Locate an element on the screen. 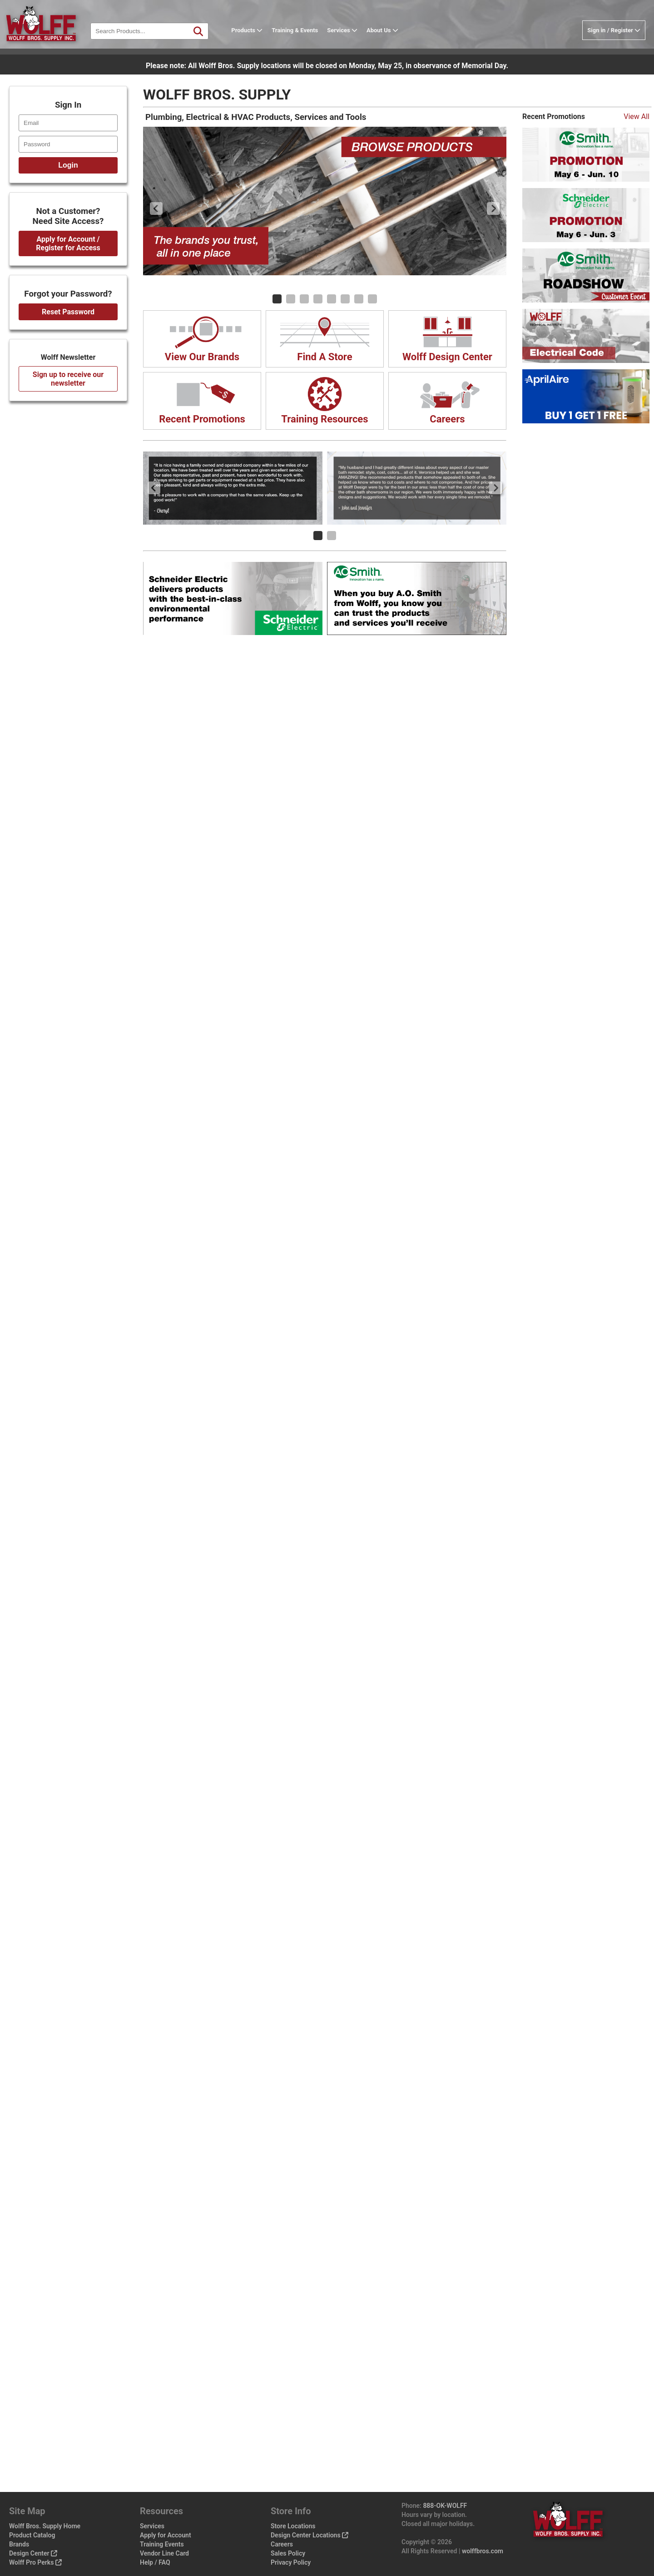 The height and width of the screenshot is (2576, 654). Training Events is located at coordinates (162, 2544).